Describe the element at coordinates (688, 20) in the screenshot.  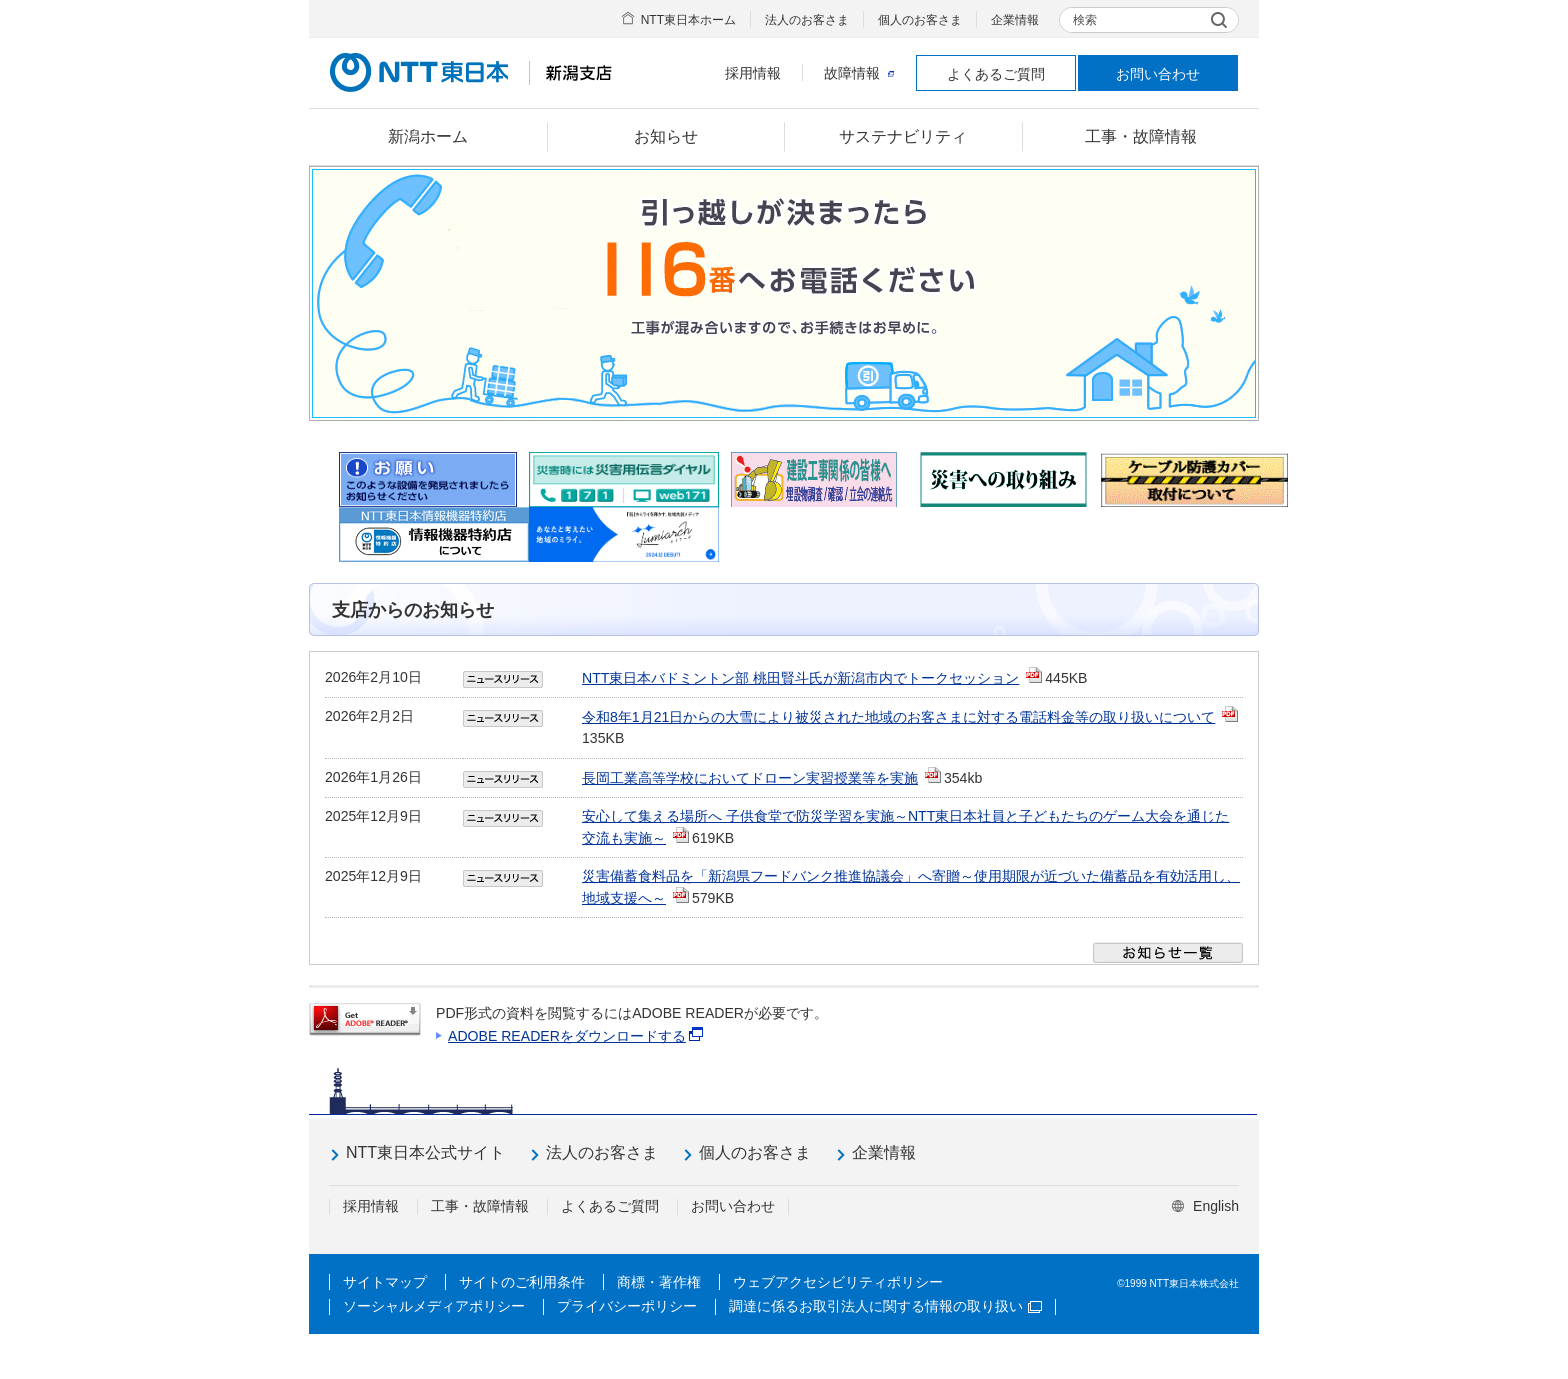
I see `NTT東日本ホーム` at that location.